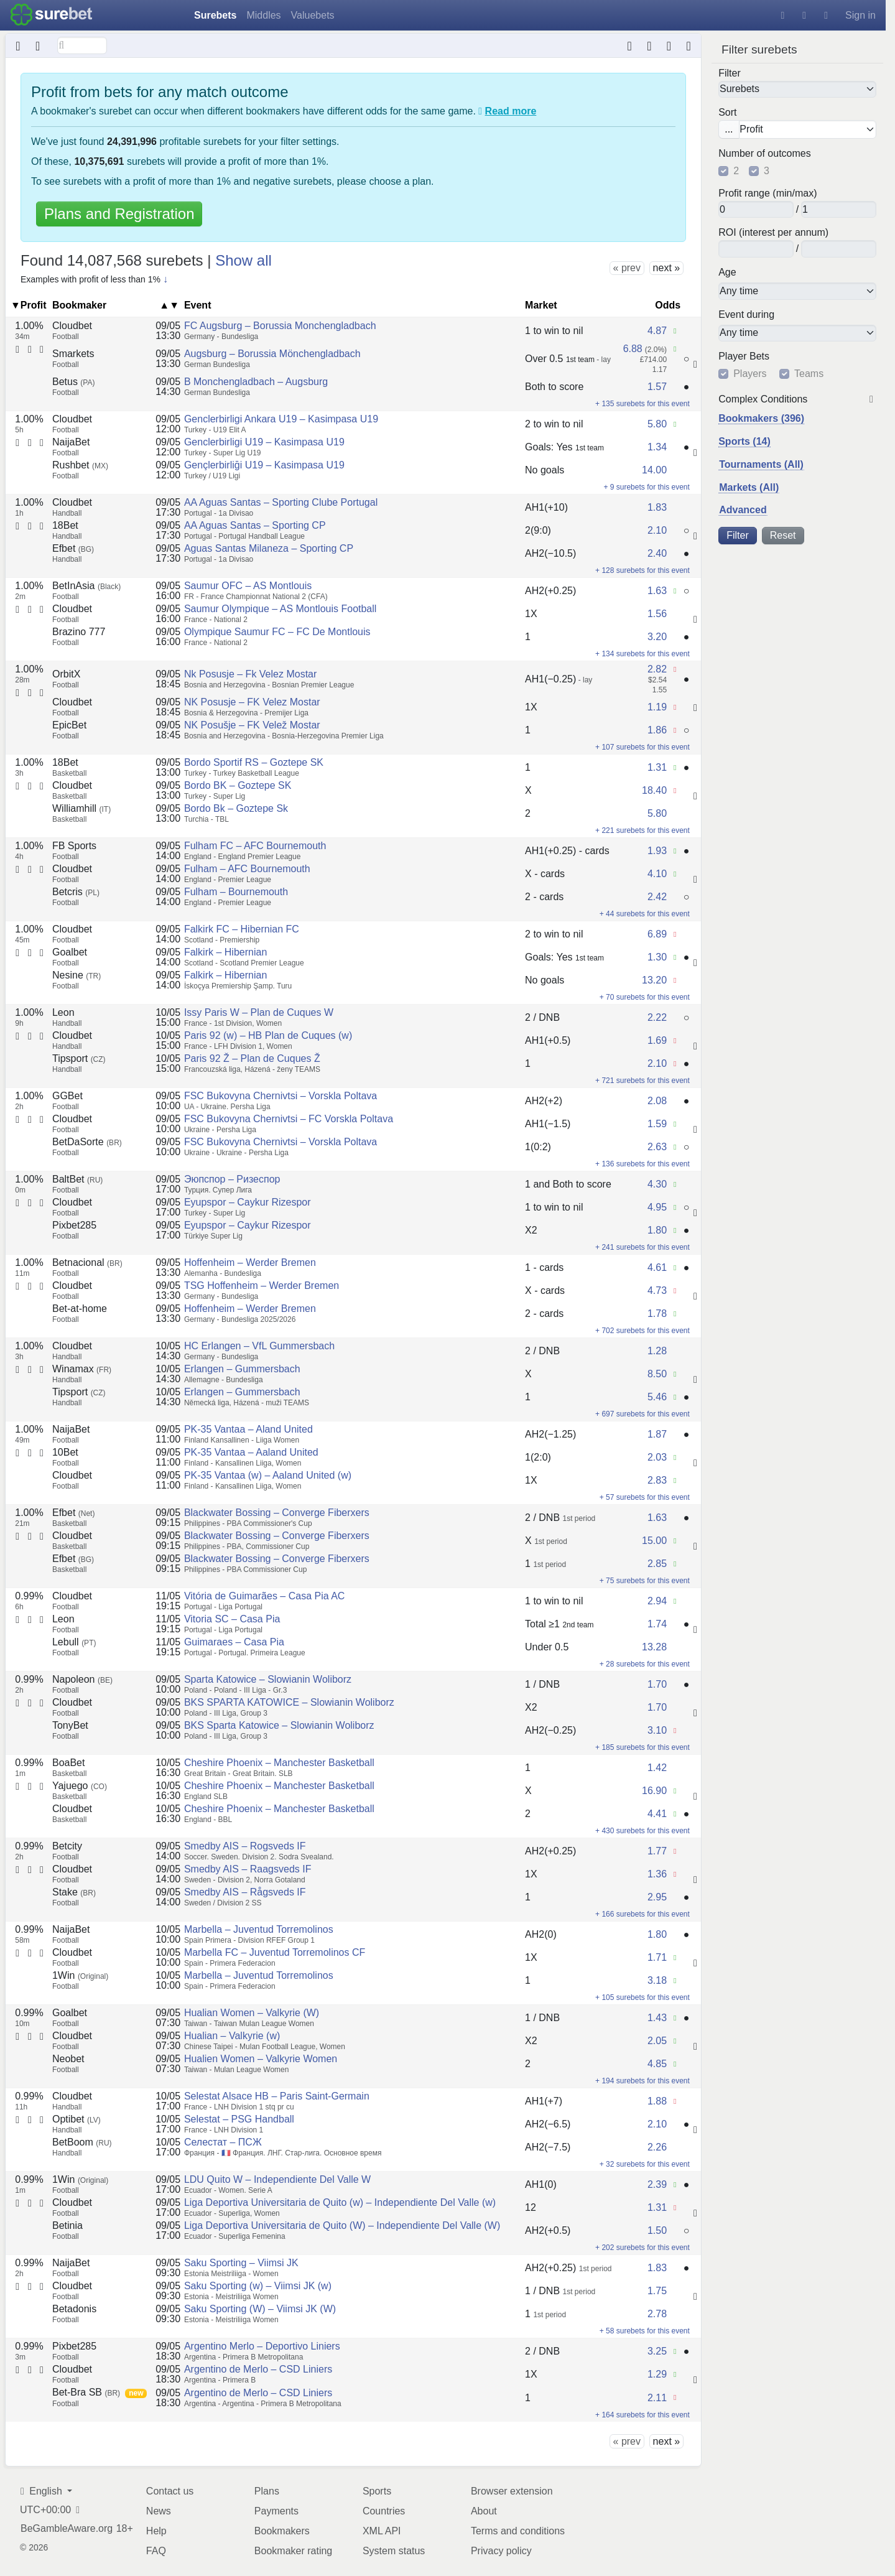 The height and width of the screenshot is (2576, 895). I want to click on 1.63, so click(657, 590).